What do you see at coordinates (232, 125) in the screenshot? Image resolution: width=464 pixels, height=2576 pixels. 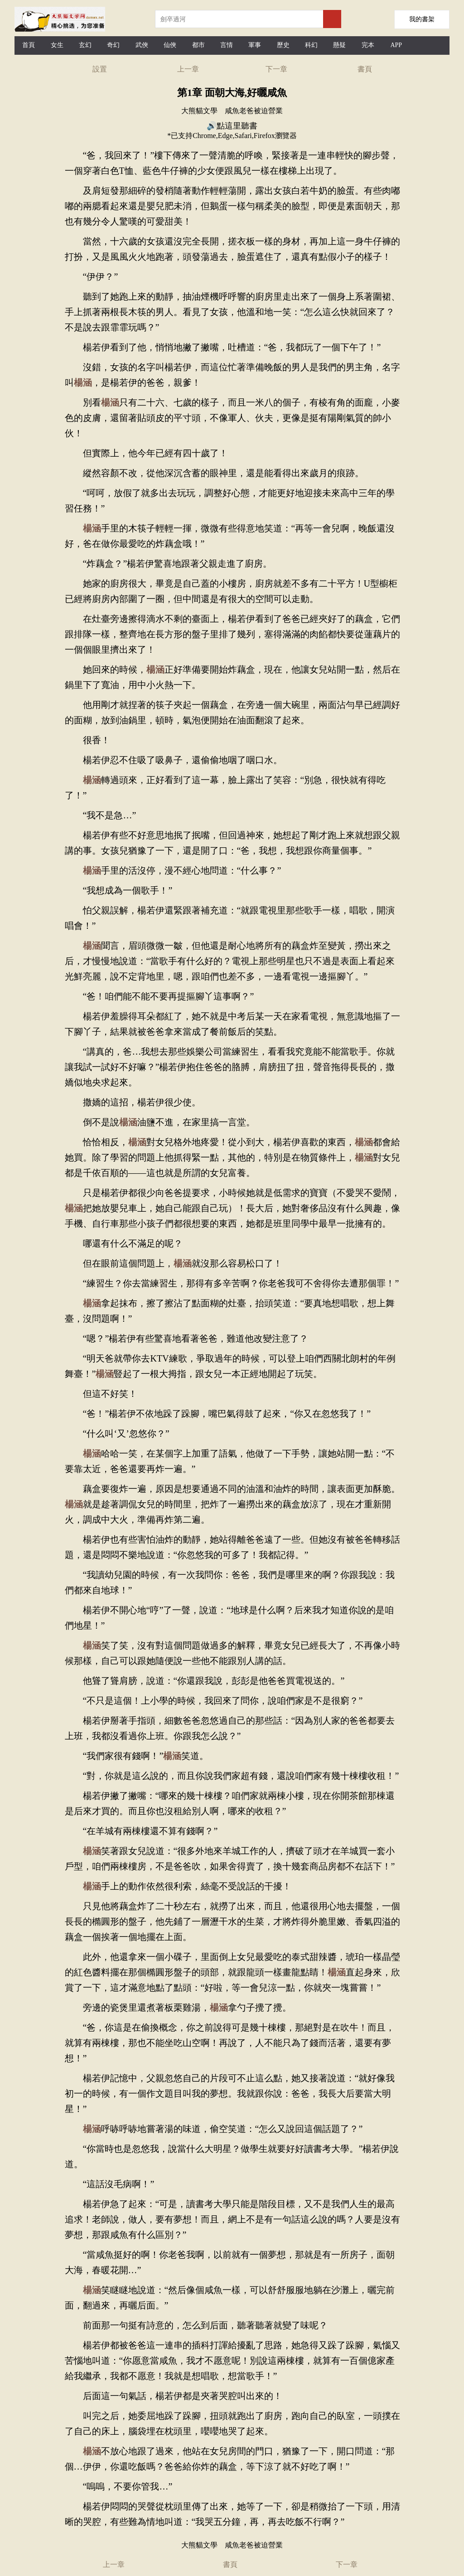 I see `🔊點這里聽書` at bounding box center [232, 125].